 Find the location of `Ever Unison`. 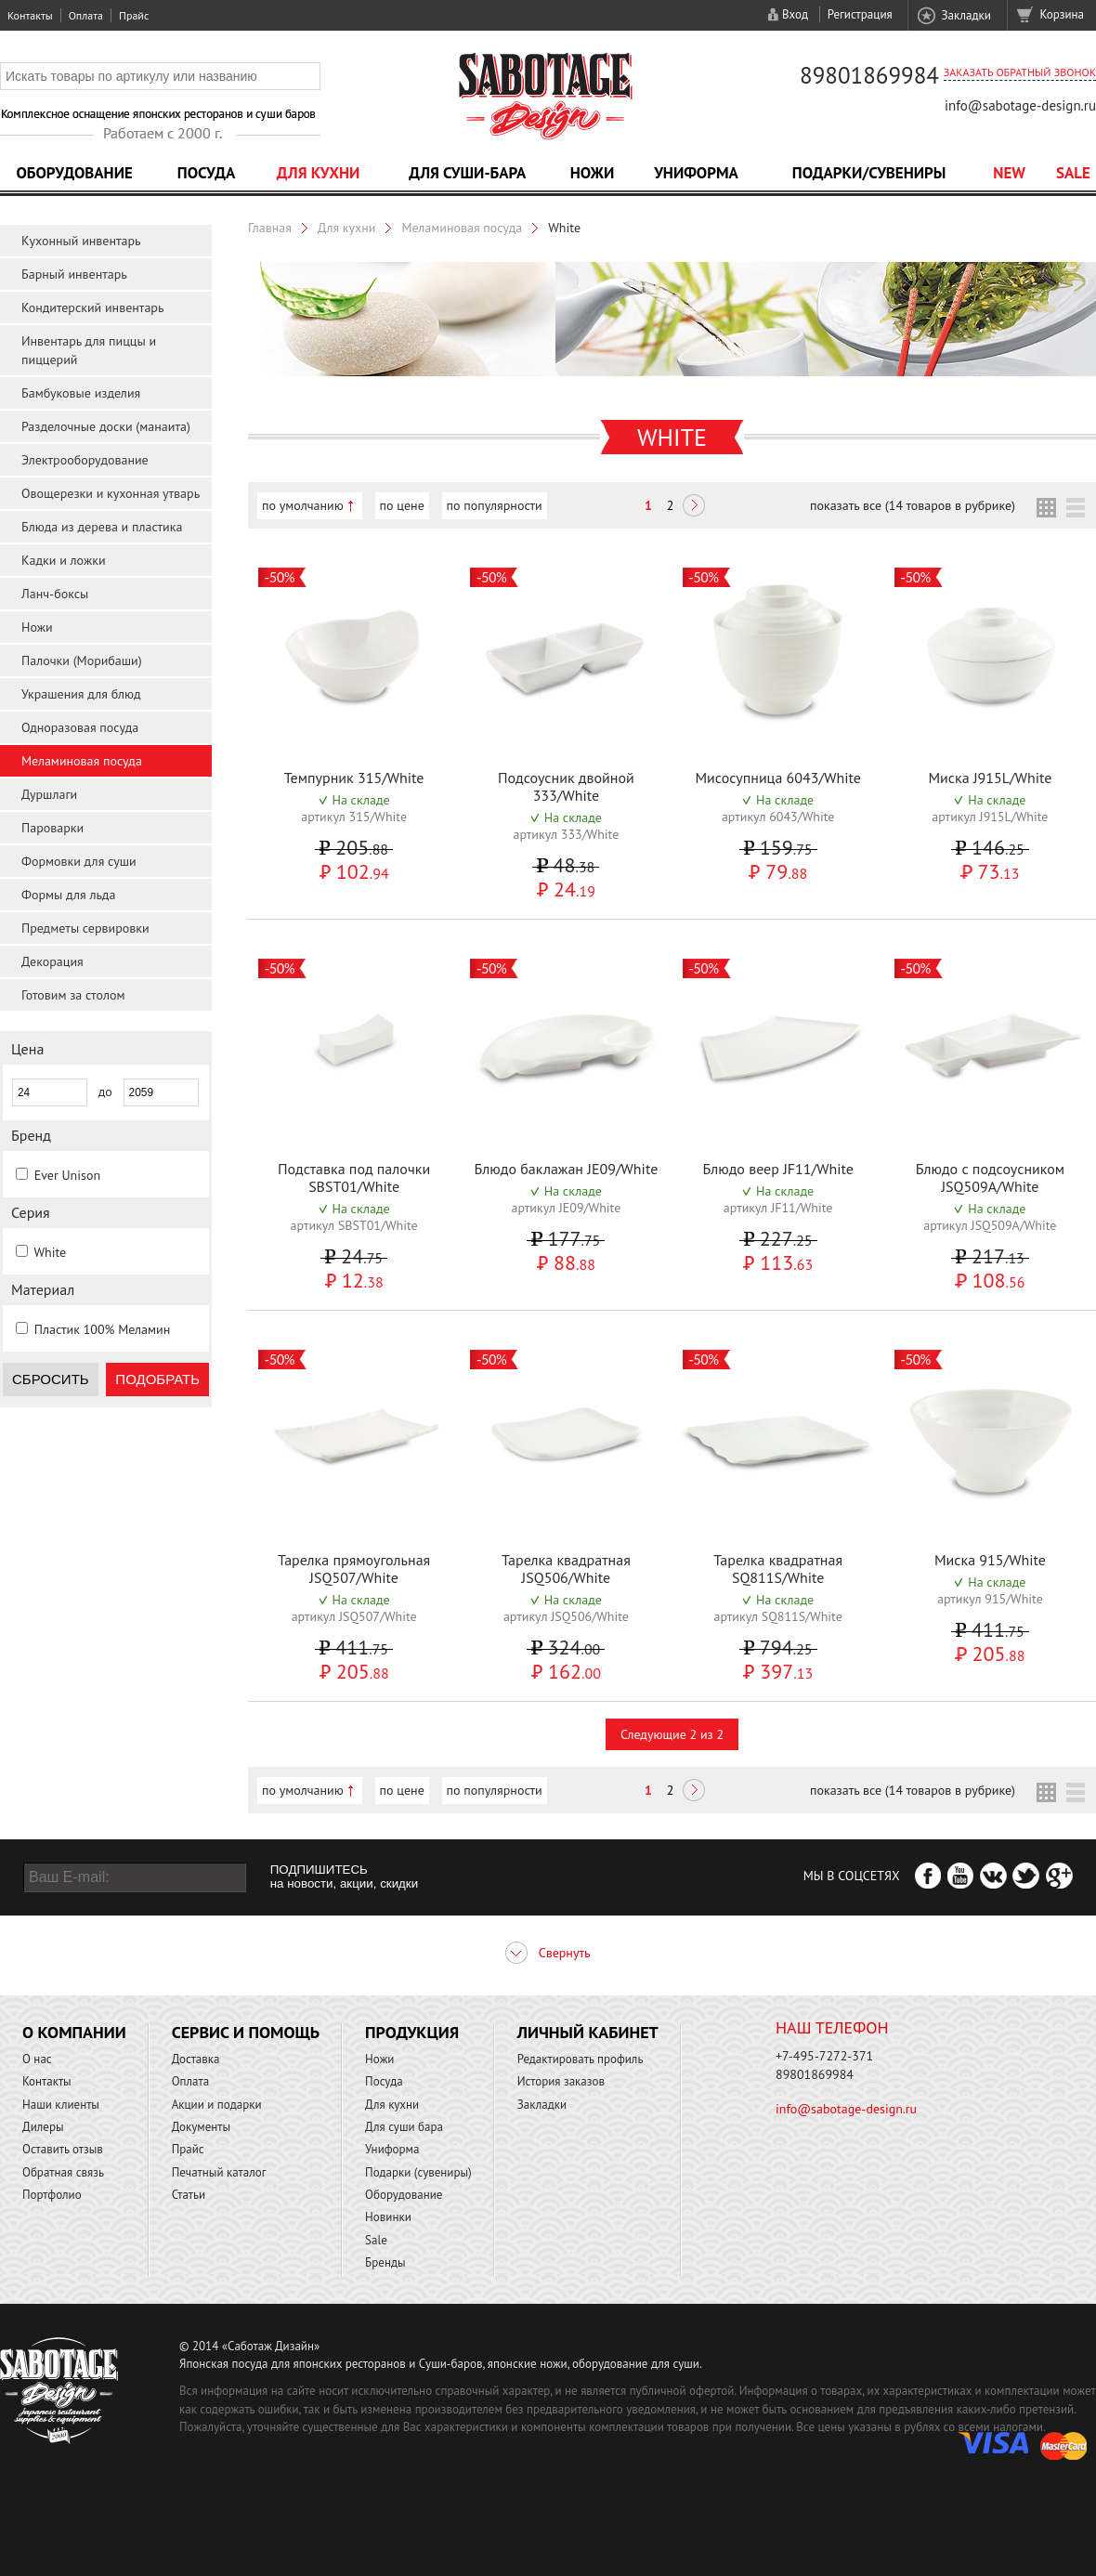

Ever Unison is located at coordinates (67, 1175).